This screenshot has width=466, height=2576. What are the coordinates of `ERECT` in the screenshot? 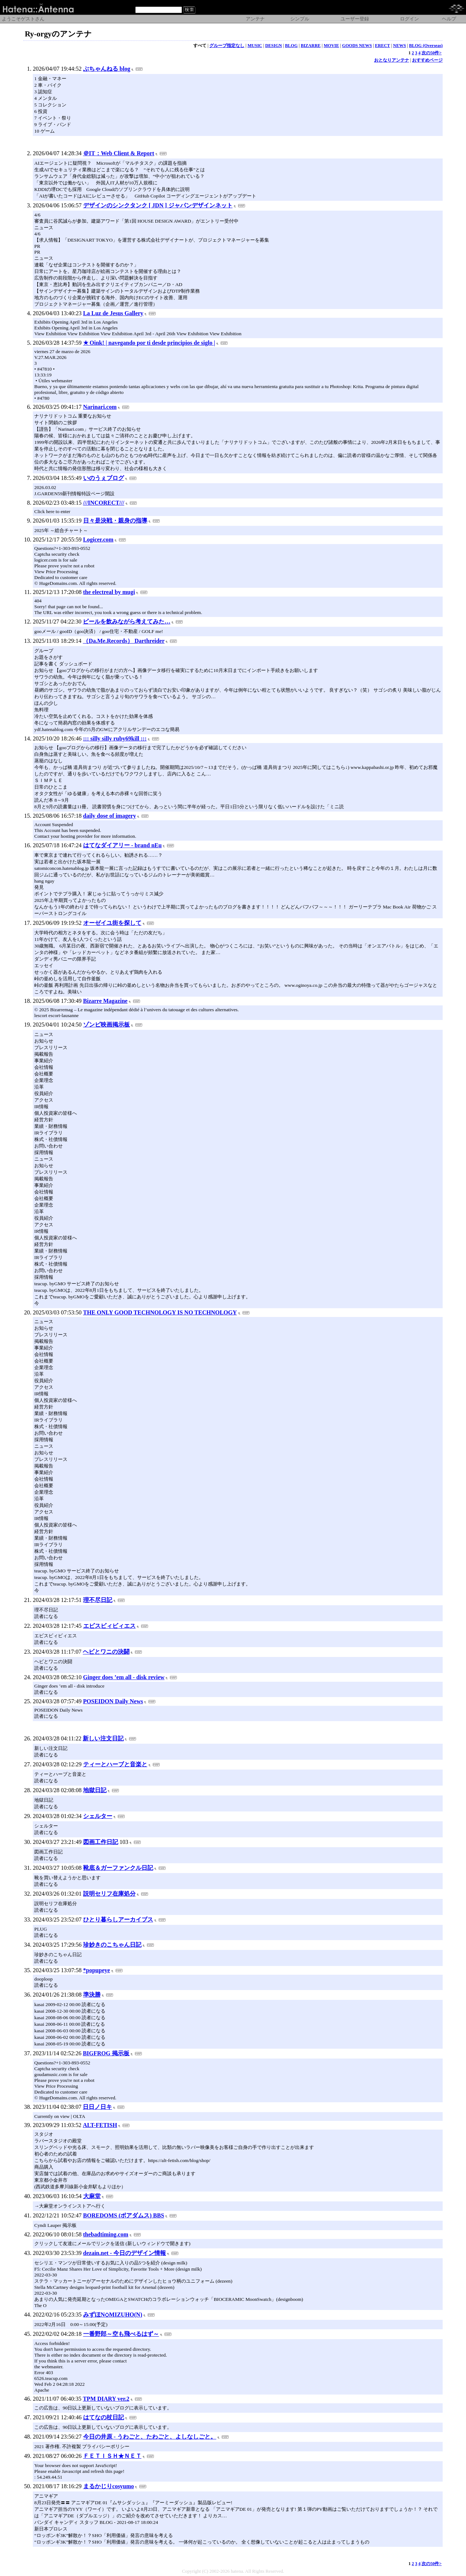 It's located at (382, 45).